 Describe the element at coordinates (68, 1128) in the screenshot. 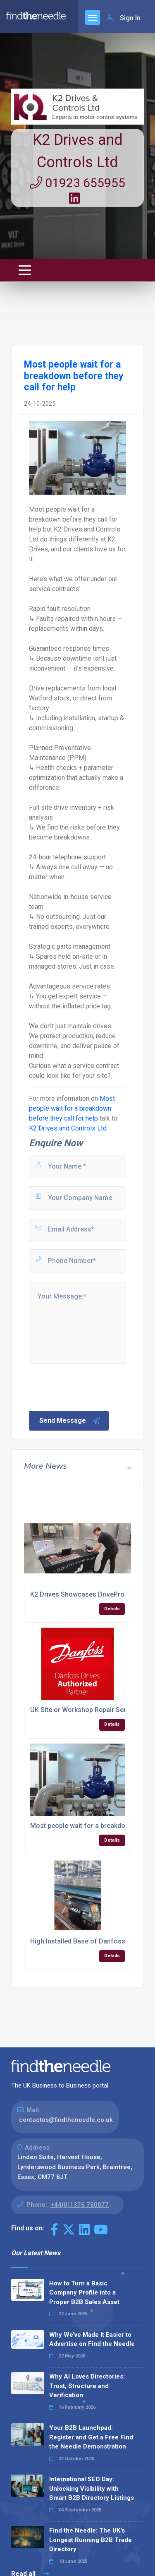

I see `K2 Drives and Controls Ltd` at that location.